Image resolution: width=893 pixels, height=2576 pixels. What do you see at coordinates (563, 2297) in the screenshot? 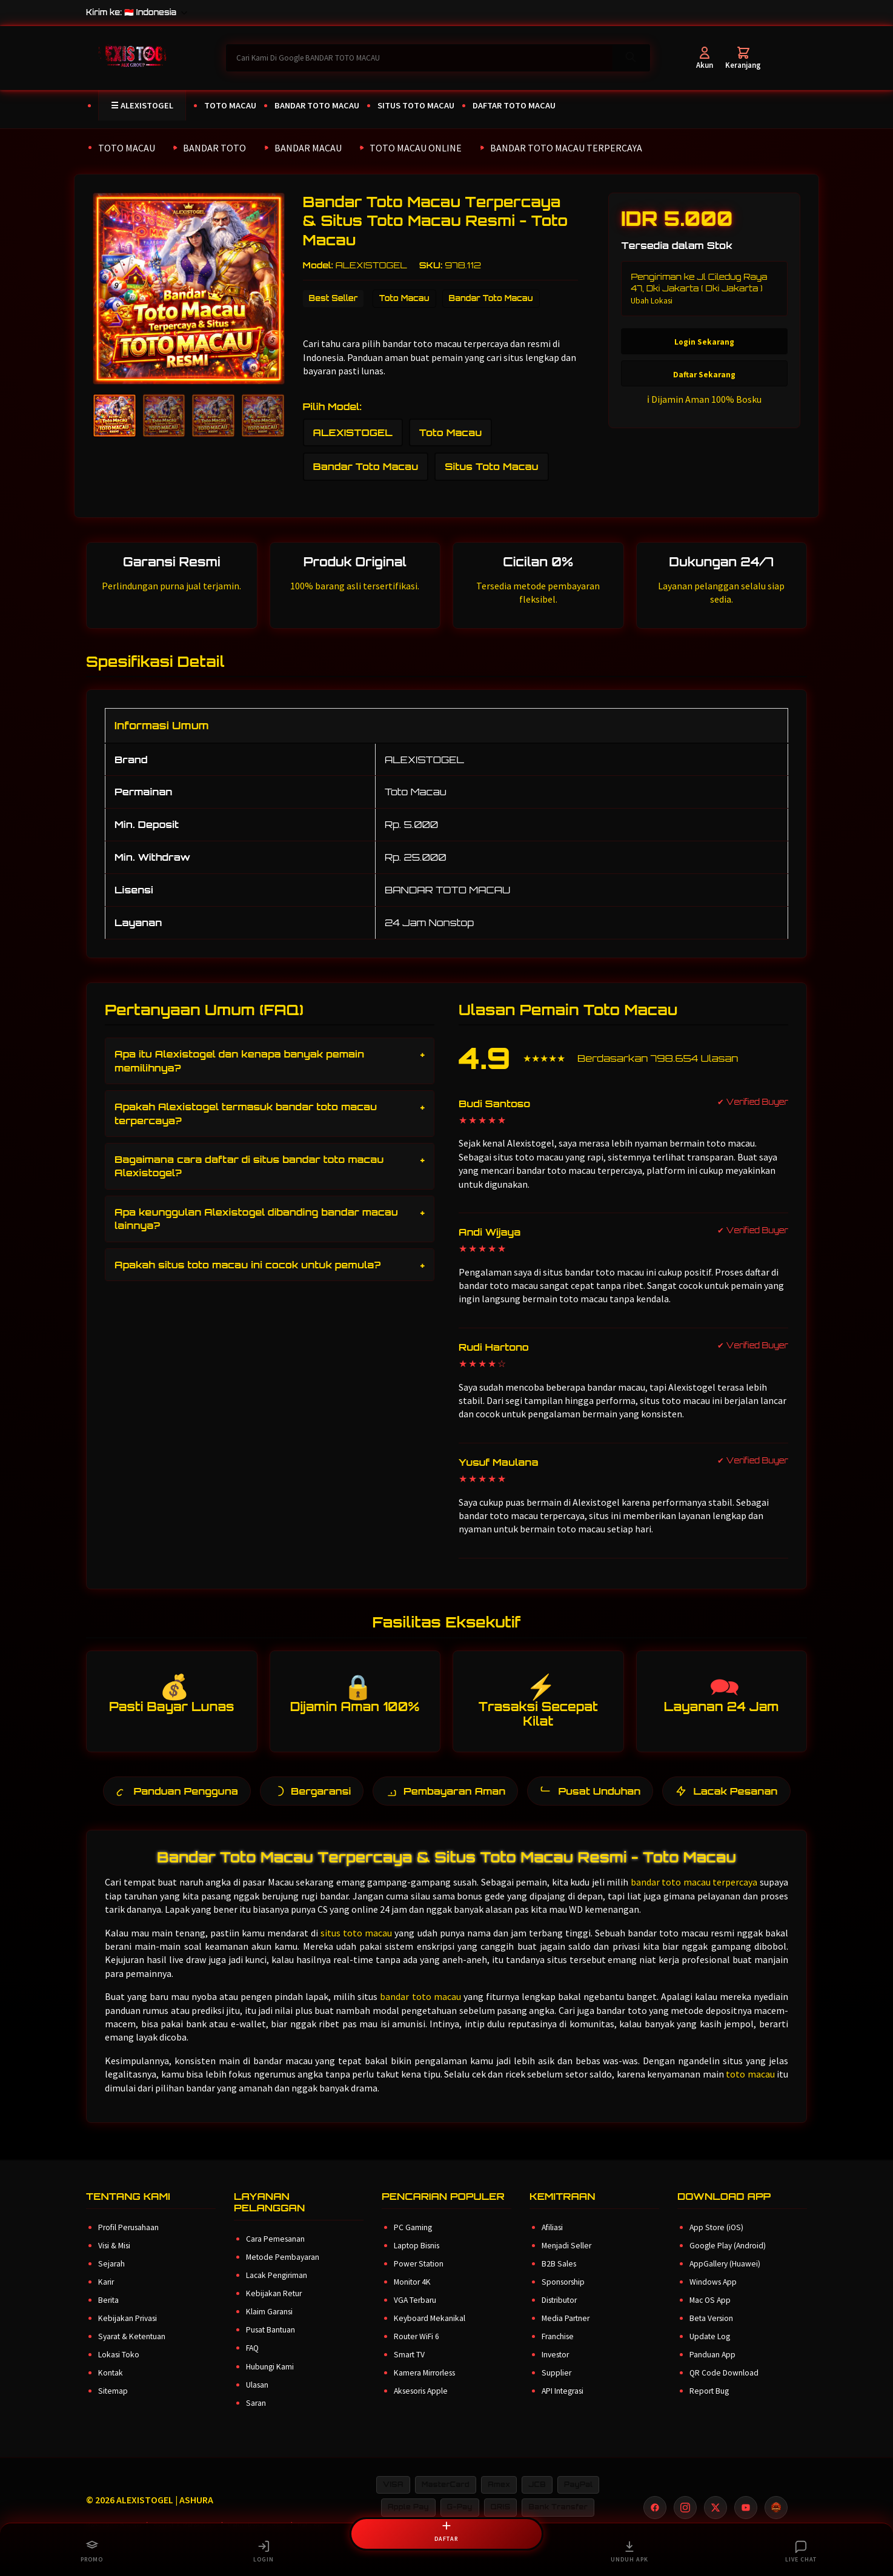
I see `Sponsorship` at bounding box center [563, 2297].